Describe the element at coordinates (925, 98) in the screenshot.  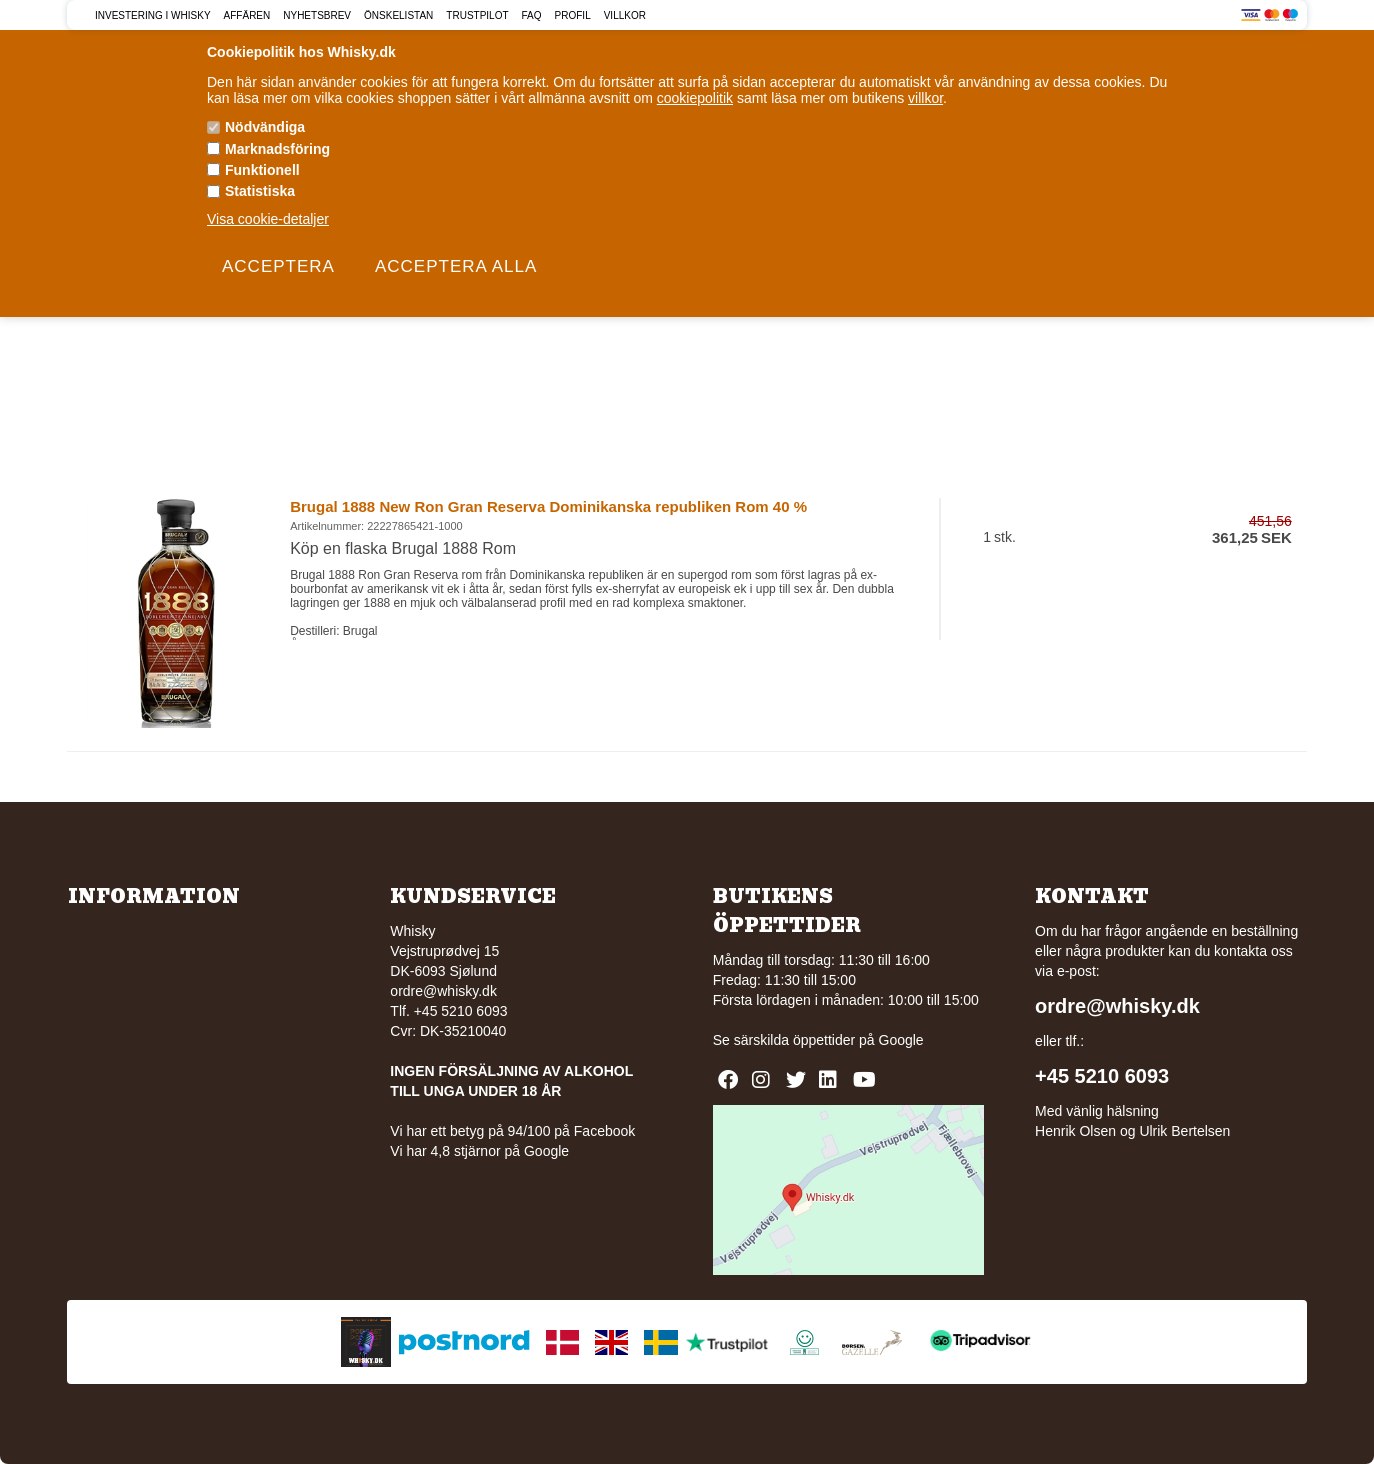
I see `villkor` at that location.